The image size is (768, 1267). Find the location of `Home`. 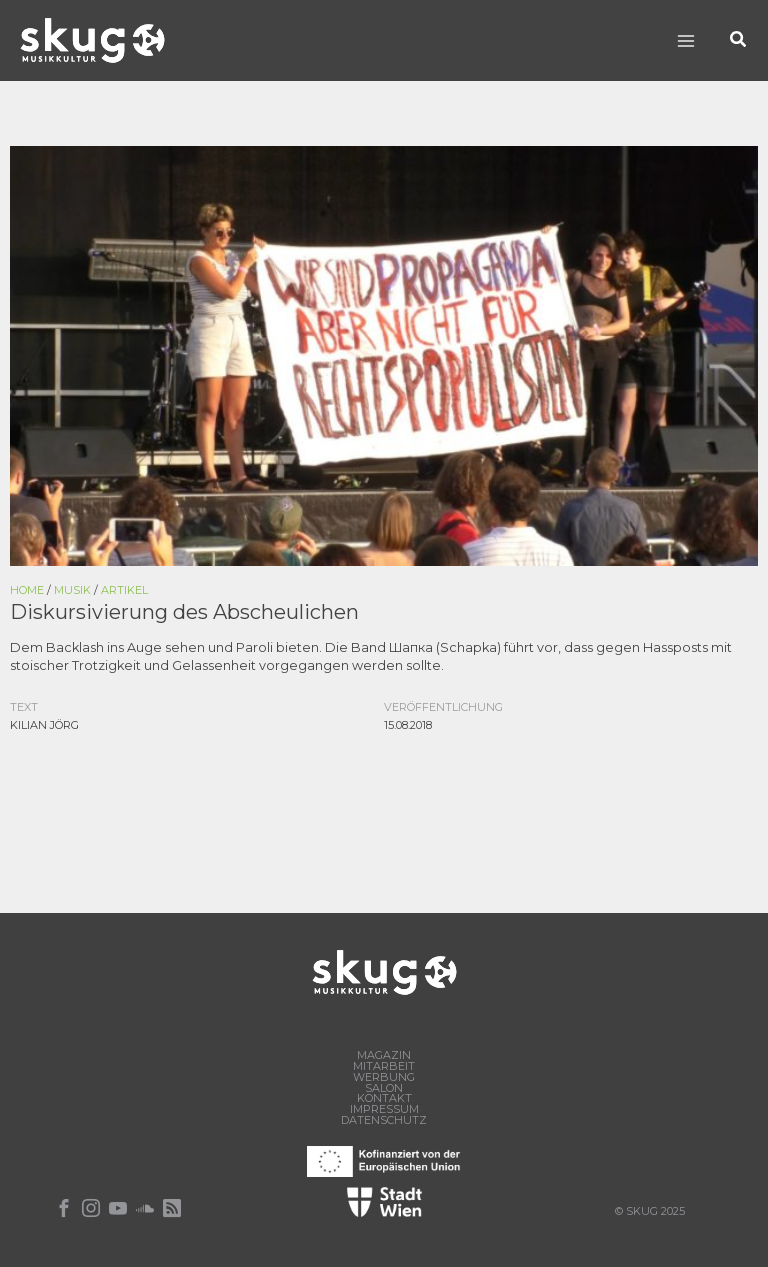

Home is located at coordinates (27, 590).